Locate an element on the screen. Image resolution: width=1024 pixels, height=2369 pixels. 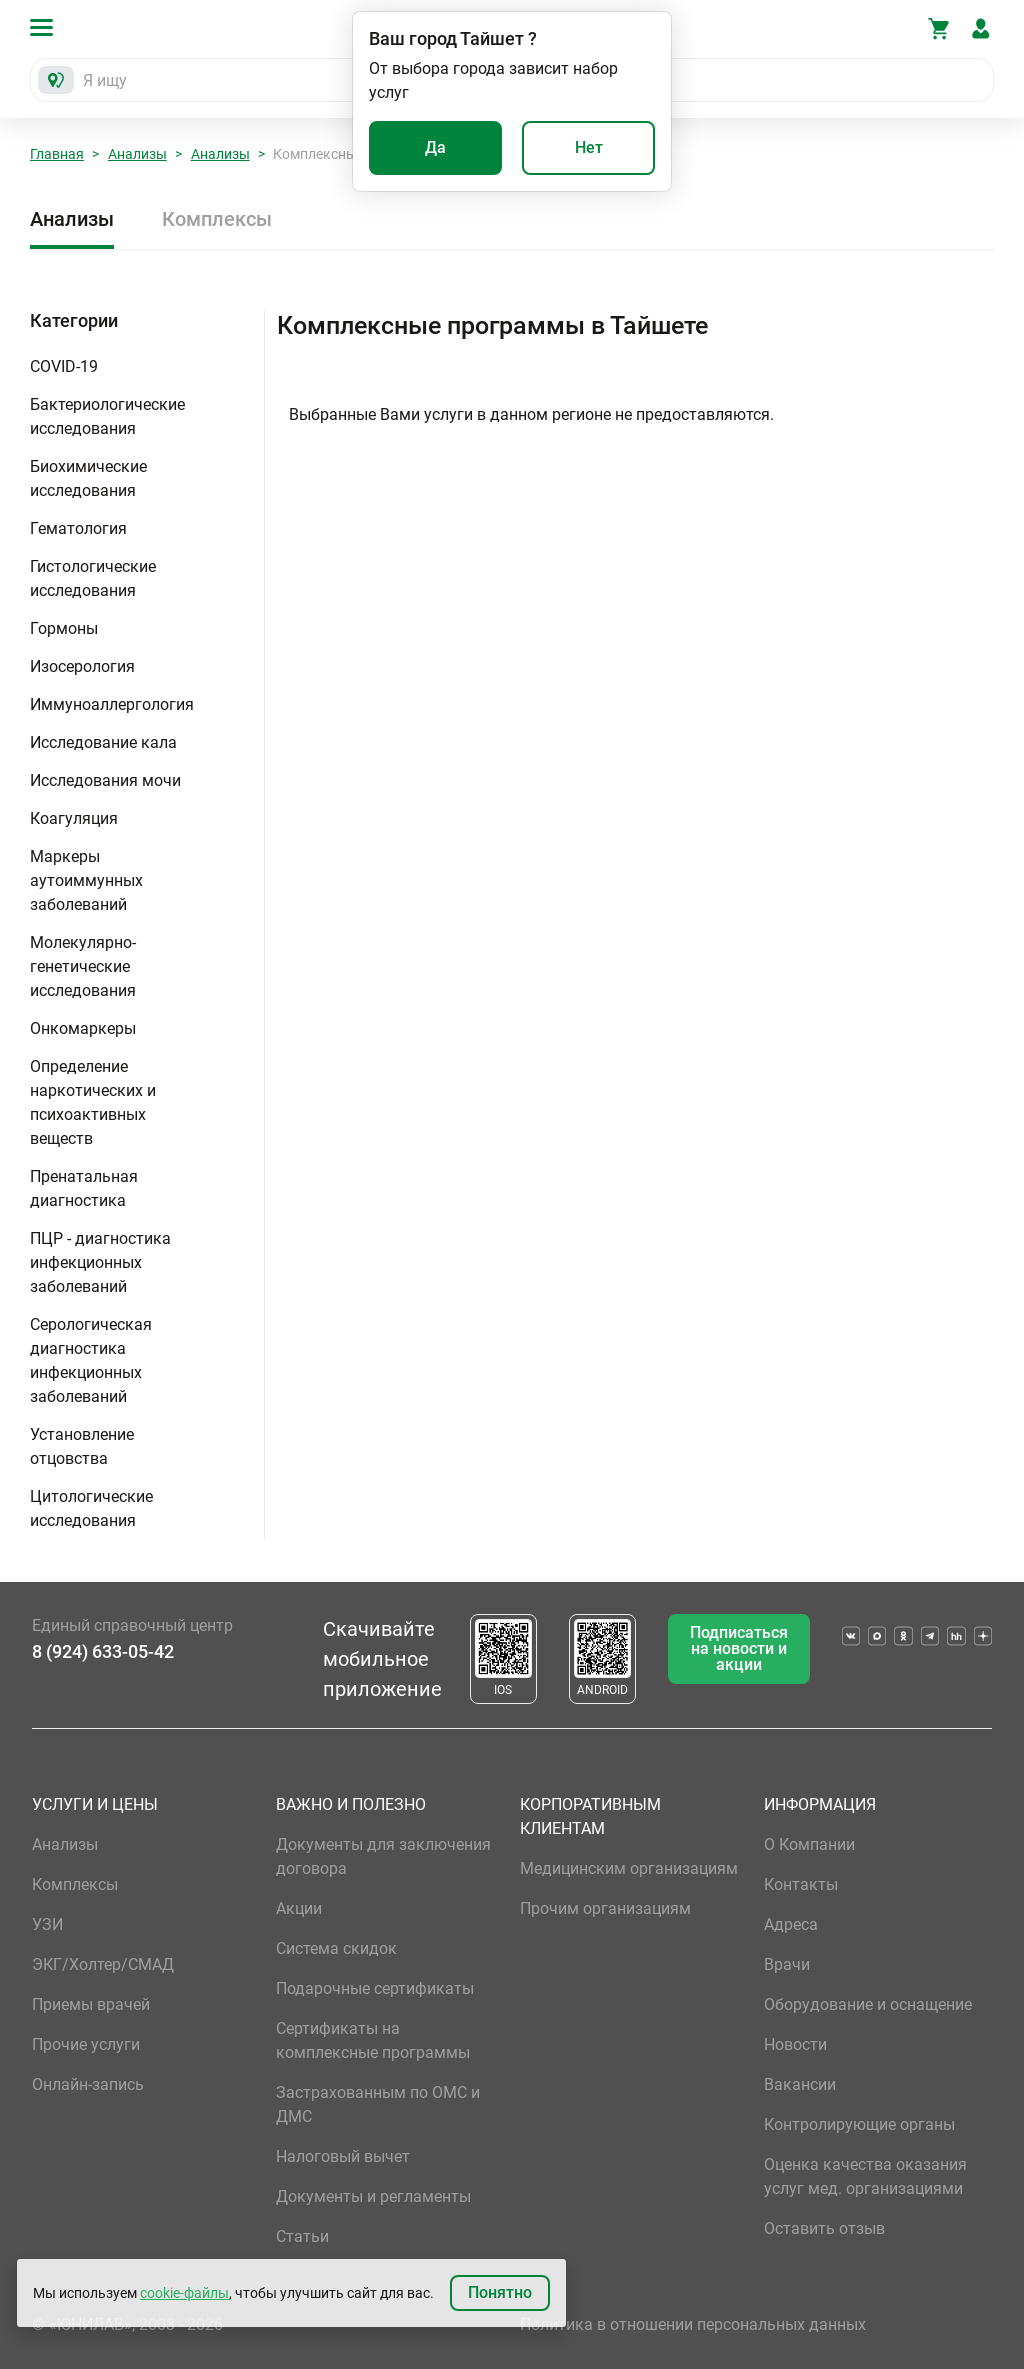
Да is located at coordinates (435, 147).